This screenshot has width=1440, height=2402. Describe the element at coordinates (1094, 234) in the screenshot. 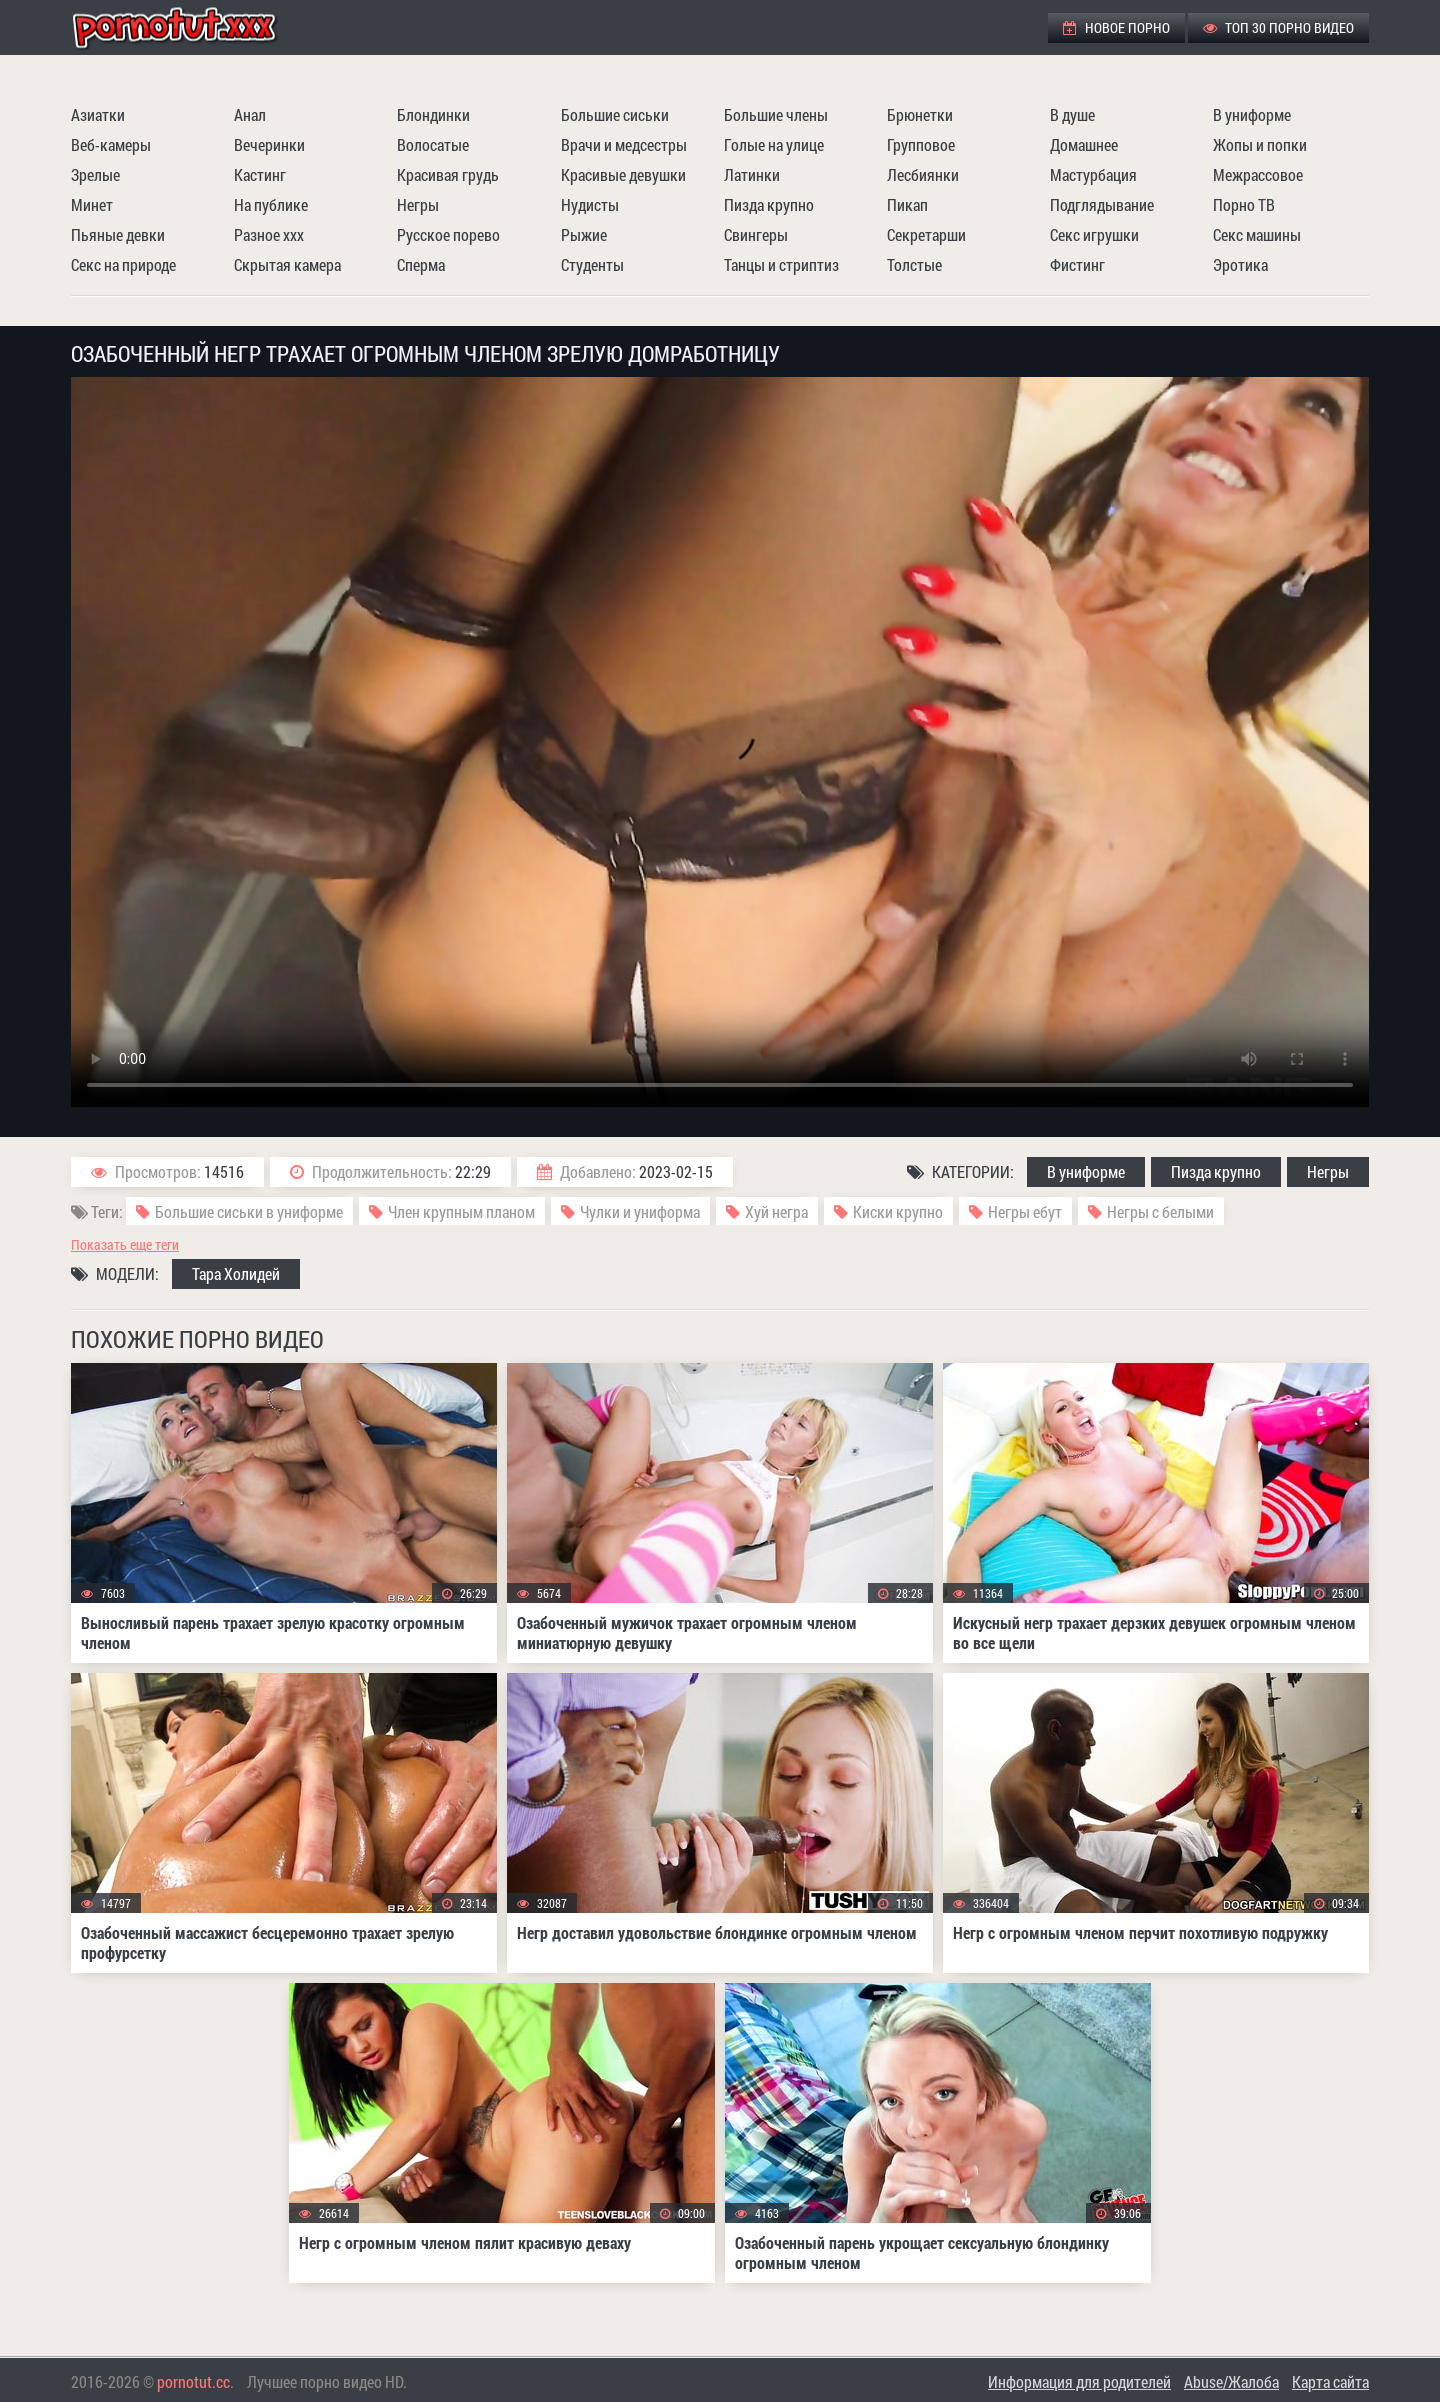

I see `Секс игрушки` at that location.